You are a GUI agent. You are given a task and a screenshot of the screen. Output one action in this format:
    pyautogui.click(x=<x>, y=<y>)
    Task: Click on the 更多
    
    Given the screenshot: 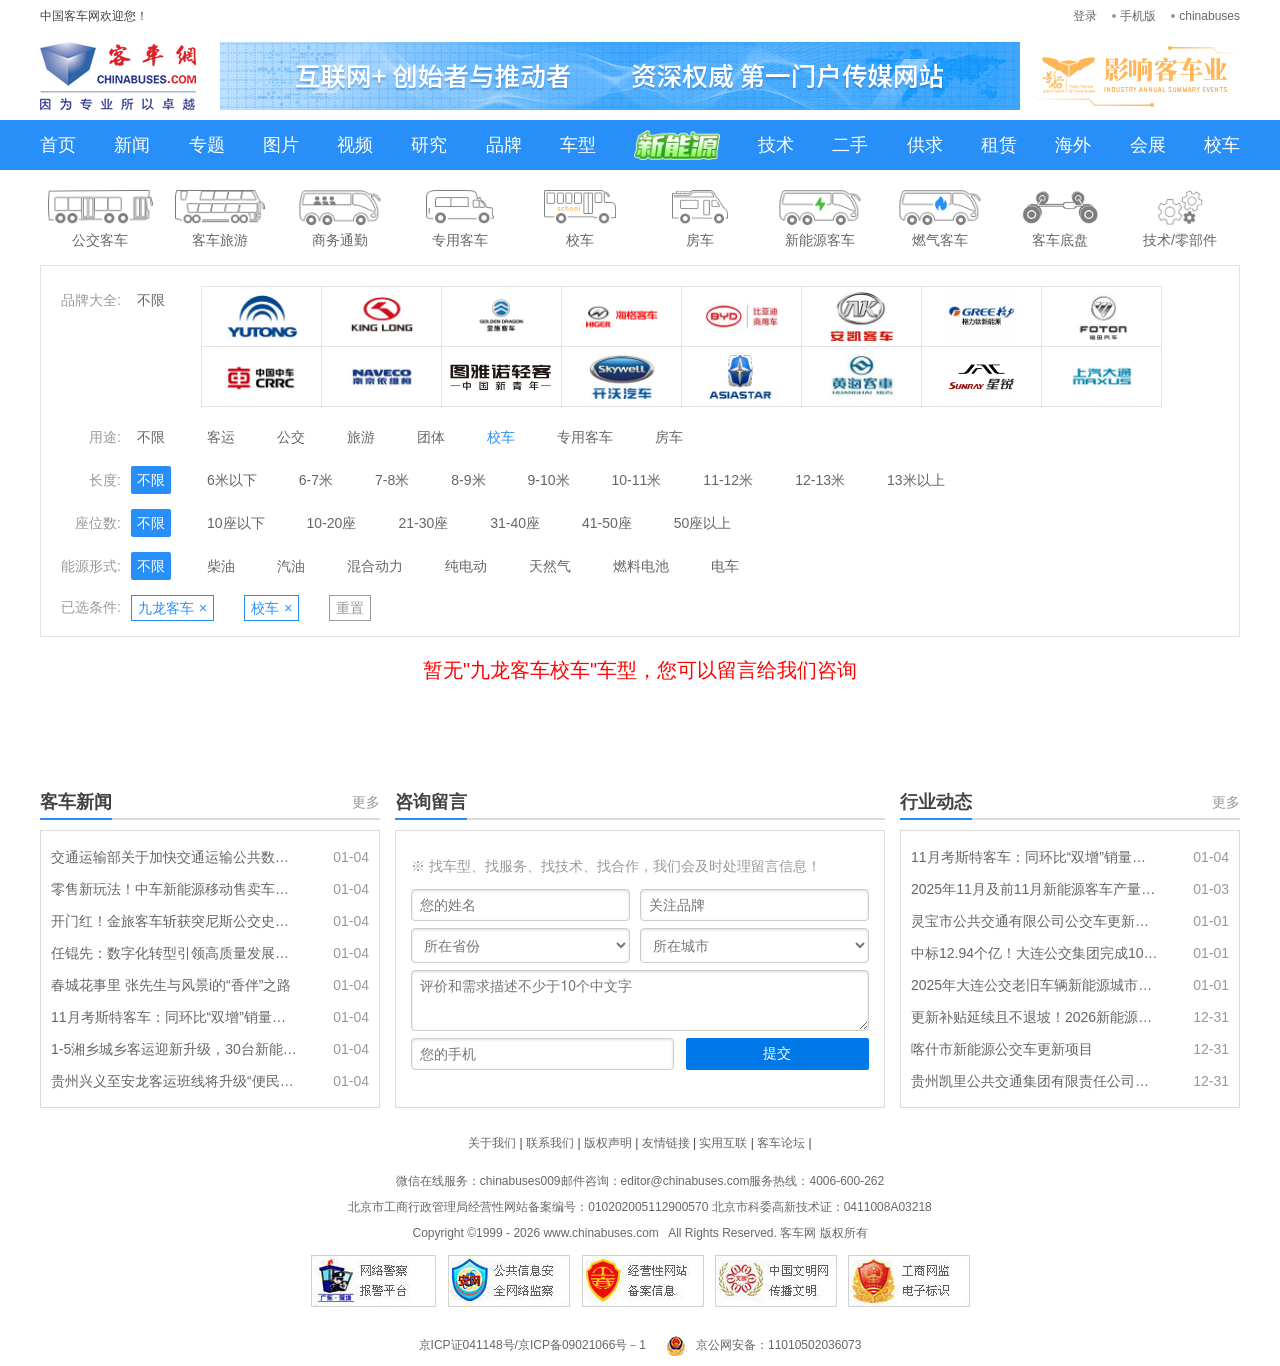 What is the action you would take?
    pyautogui.click(x=366, y=802)
    